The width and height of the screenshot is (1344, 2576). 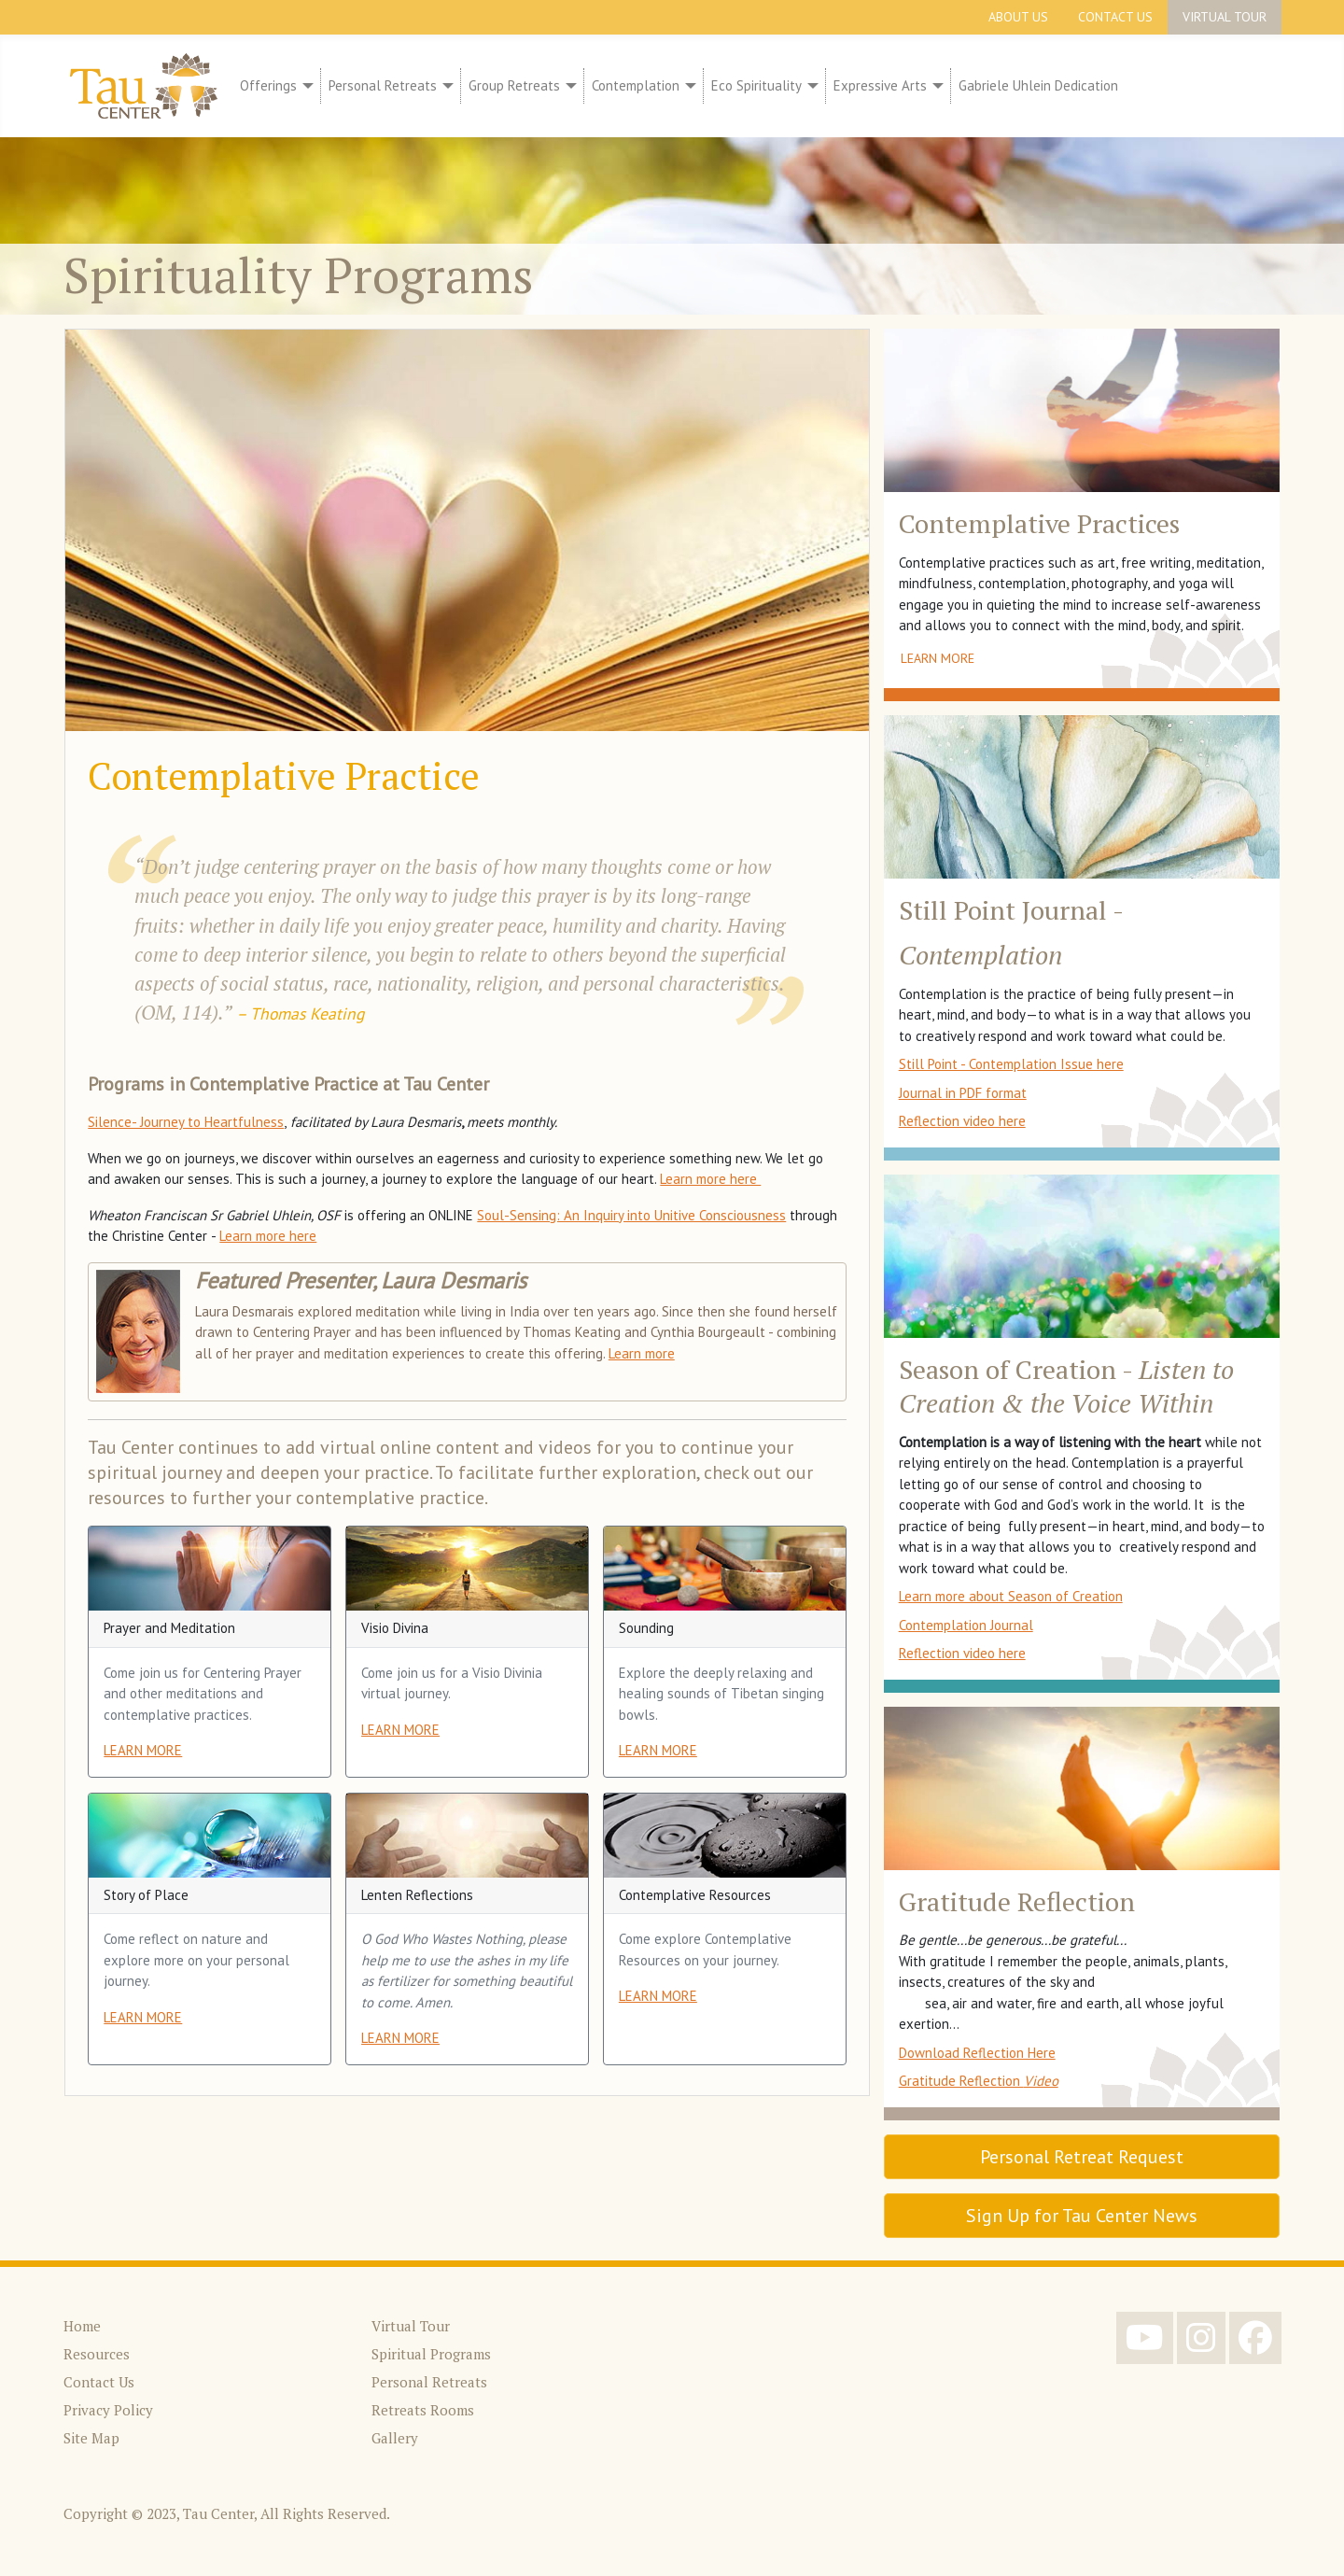 I want to click on Gabriele Uhlein Dedication, so click(x=1038, y=85).